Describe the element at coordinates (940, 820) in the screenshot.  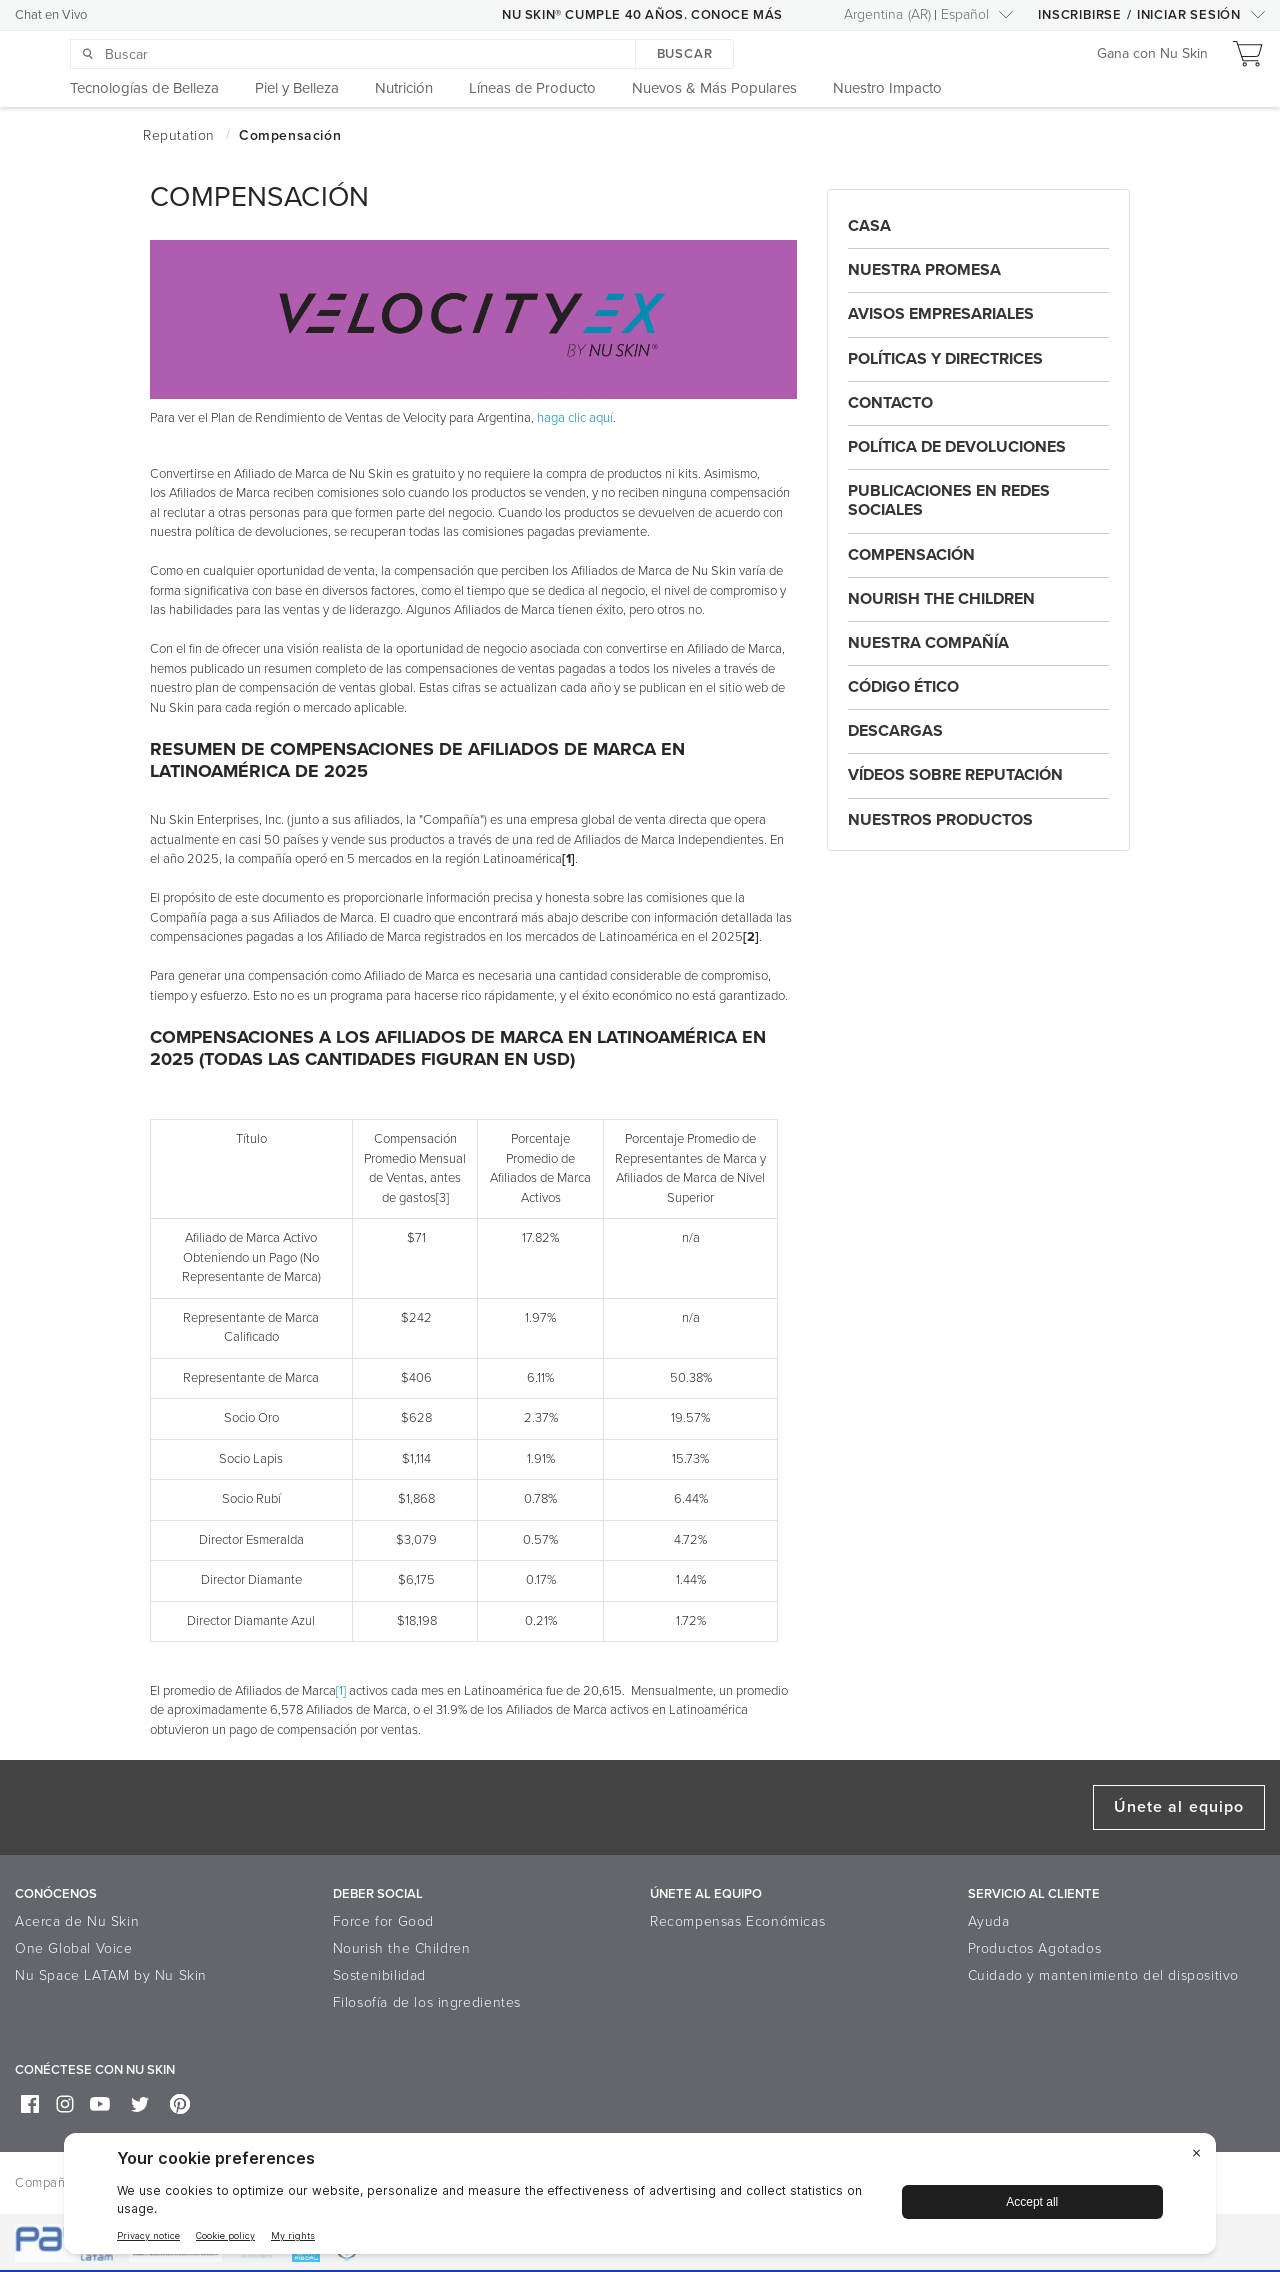
I see `Nuestros Productos` at that location.